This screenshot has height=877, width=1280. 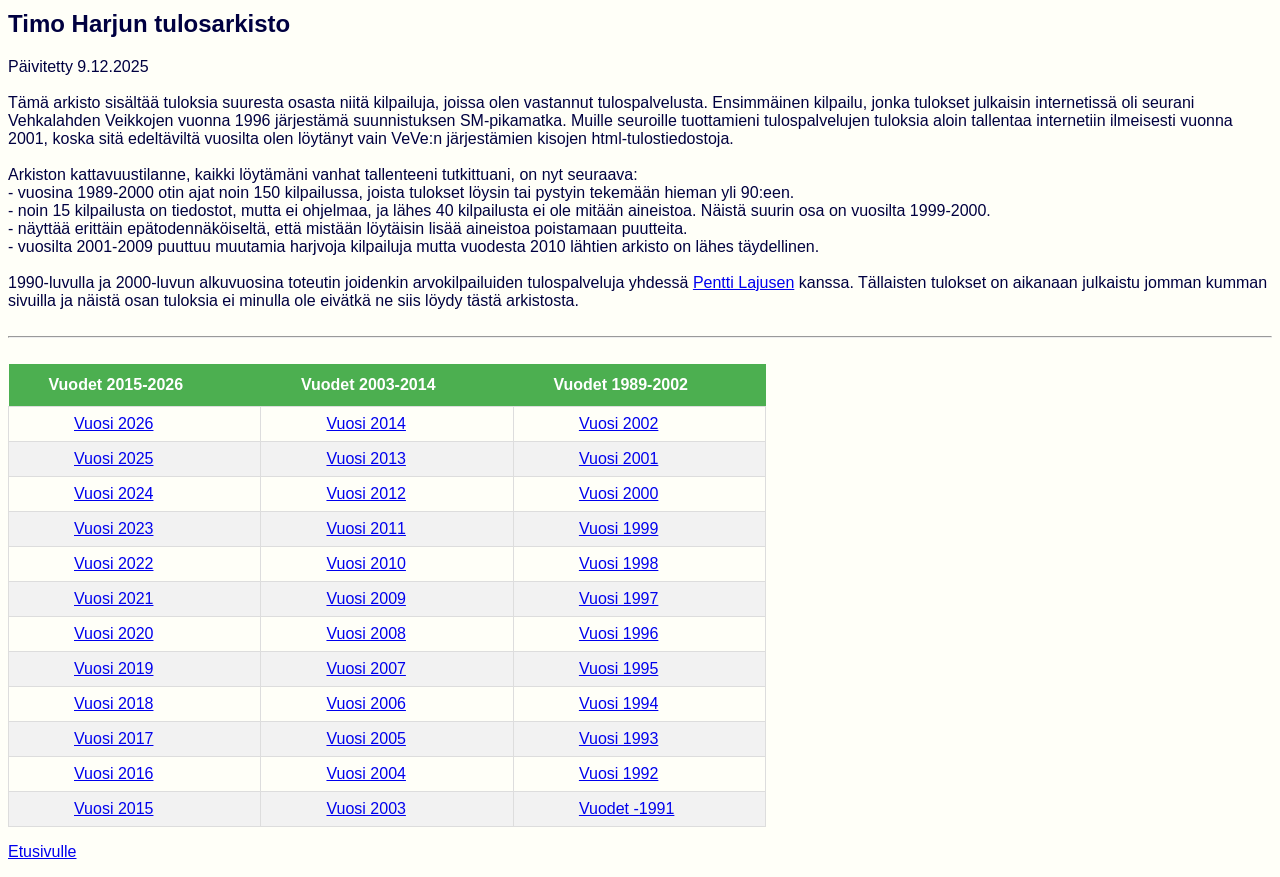 What do you see at coordinates (365, 493) in the screenshot?
I see `Vuosi 2012` at bounding box center [365, 493].